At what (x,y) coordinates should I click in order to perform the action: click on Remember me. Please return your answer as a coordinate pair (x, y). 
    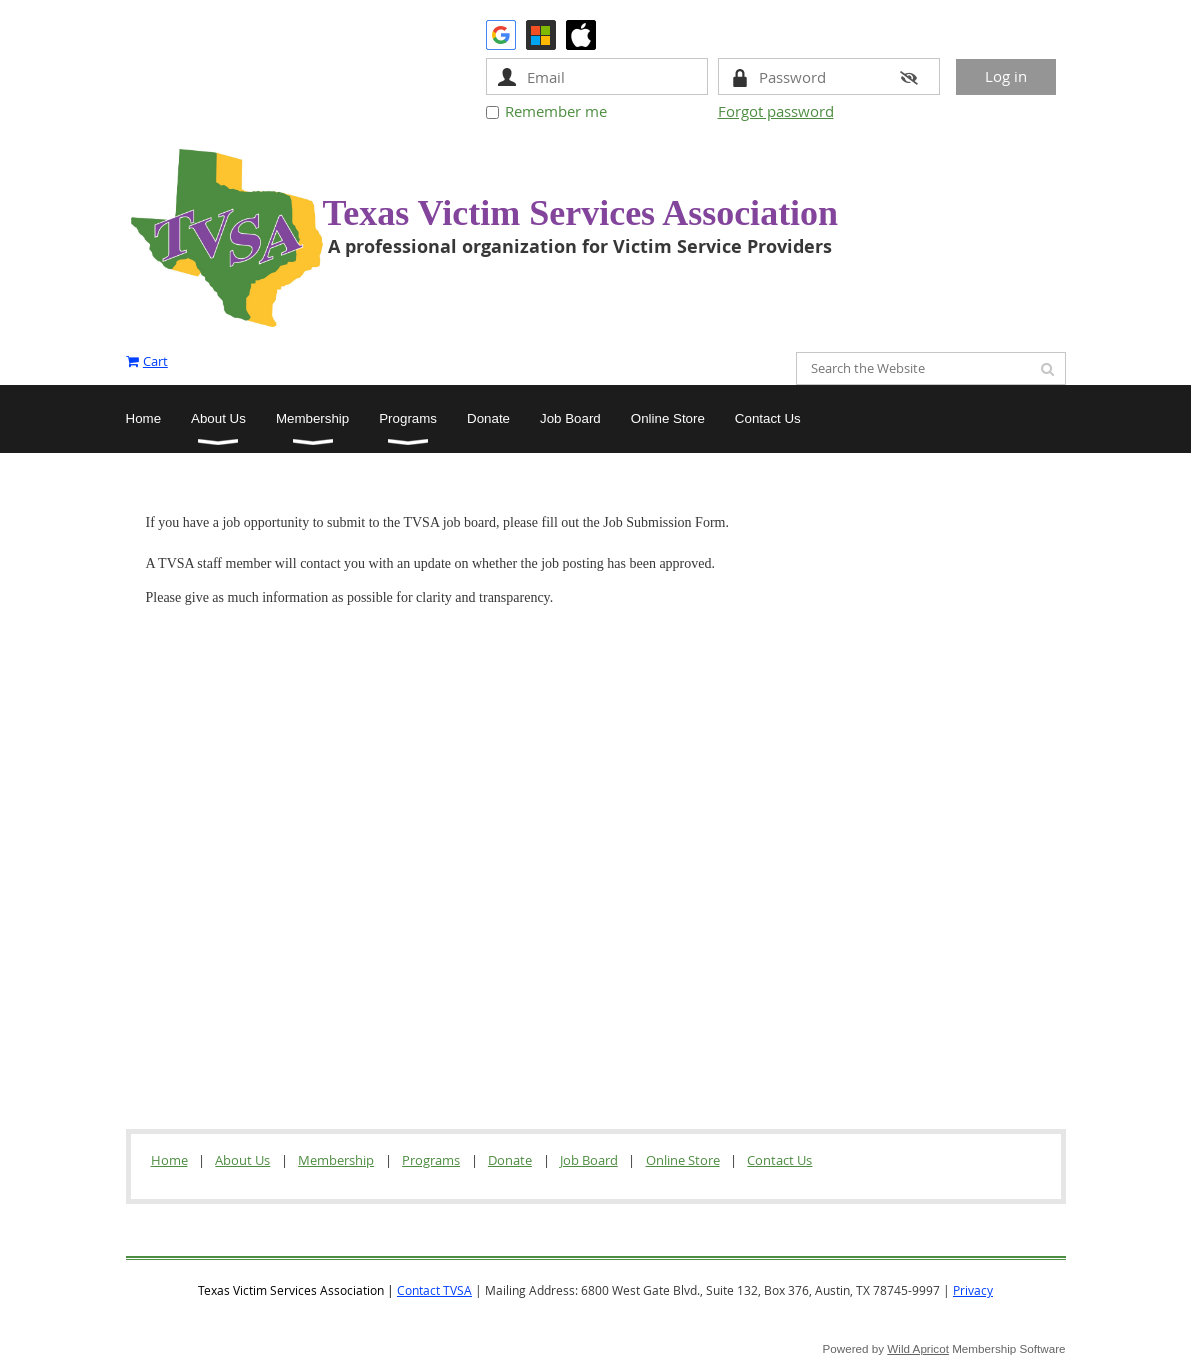
    Looking at the image, I should click on (556, 111).